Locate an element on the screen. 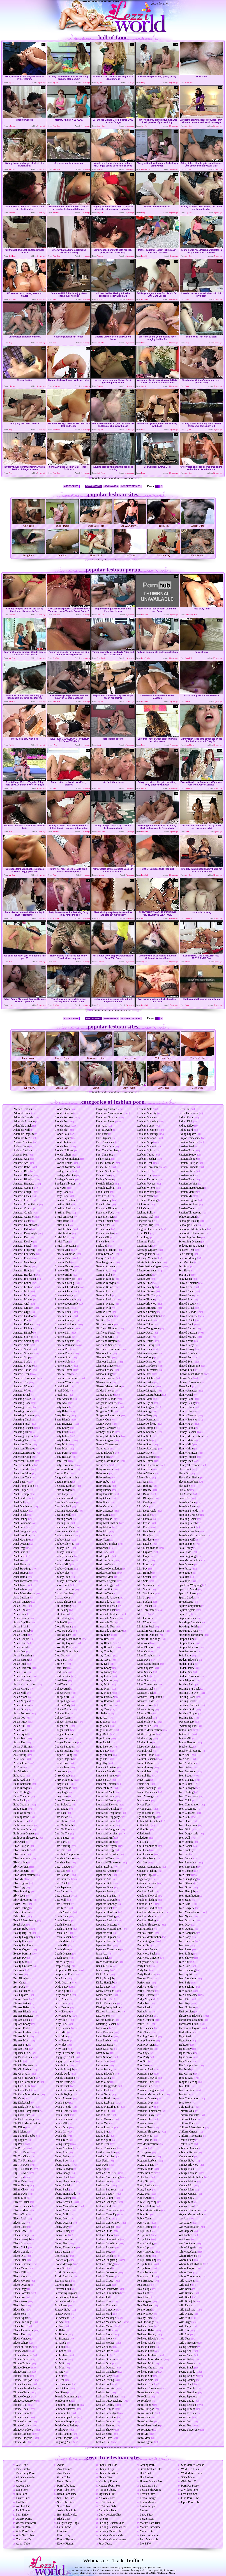 The height and width of the screenshot is (2576, 226). Student Blowjob is located at coordinates (188, 1659).